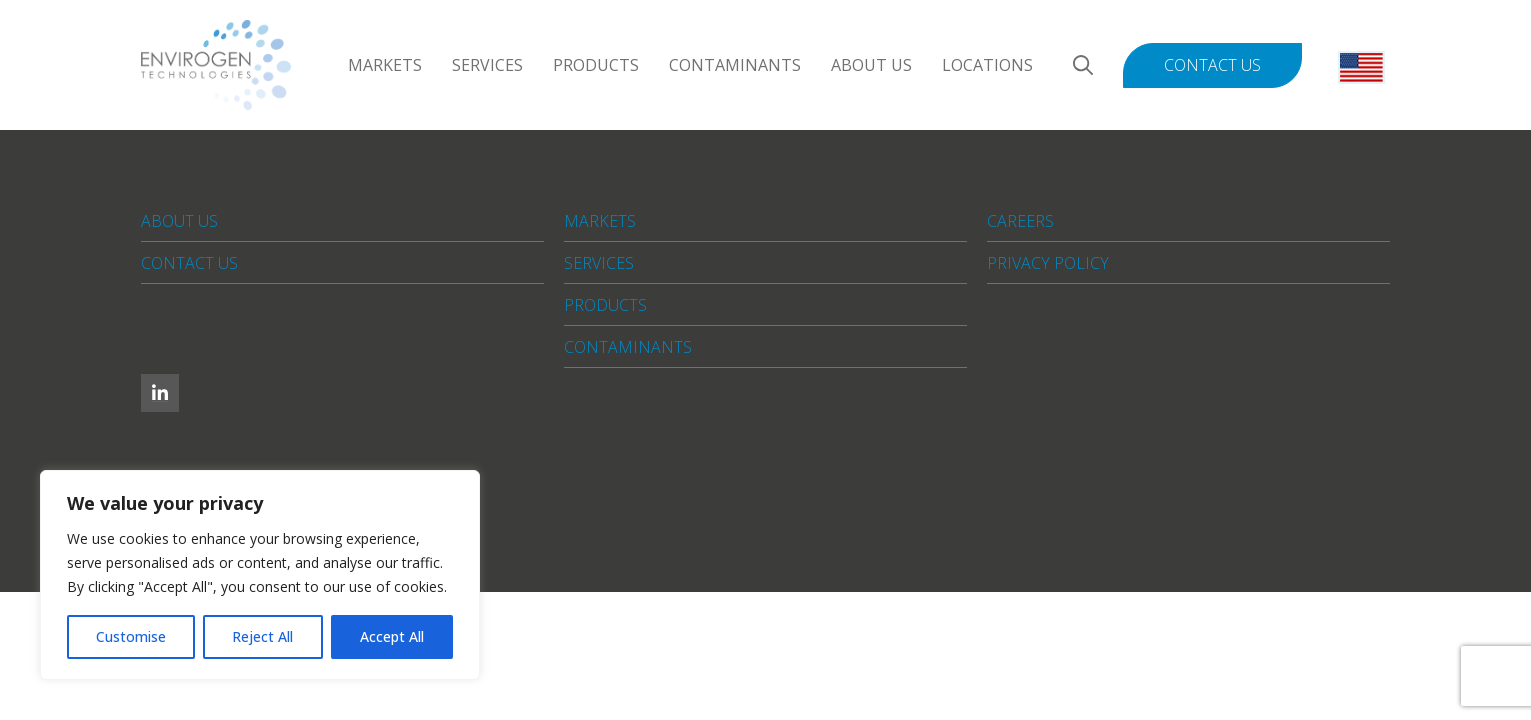 The height and width of the screenshot is (720, 1531). I want to click on Privacy Policy, so click(1048, 263).